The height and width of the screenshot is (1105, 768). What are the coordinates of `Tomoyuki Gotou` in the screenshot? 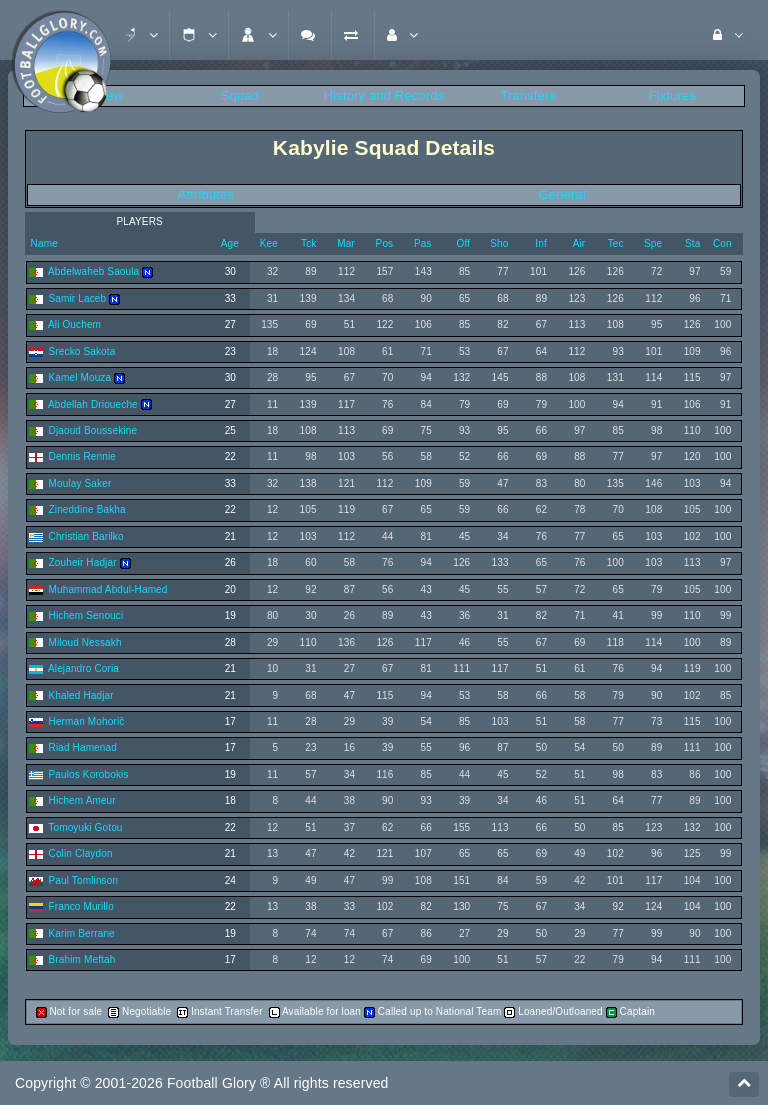 It's located at (85, 827).